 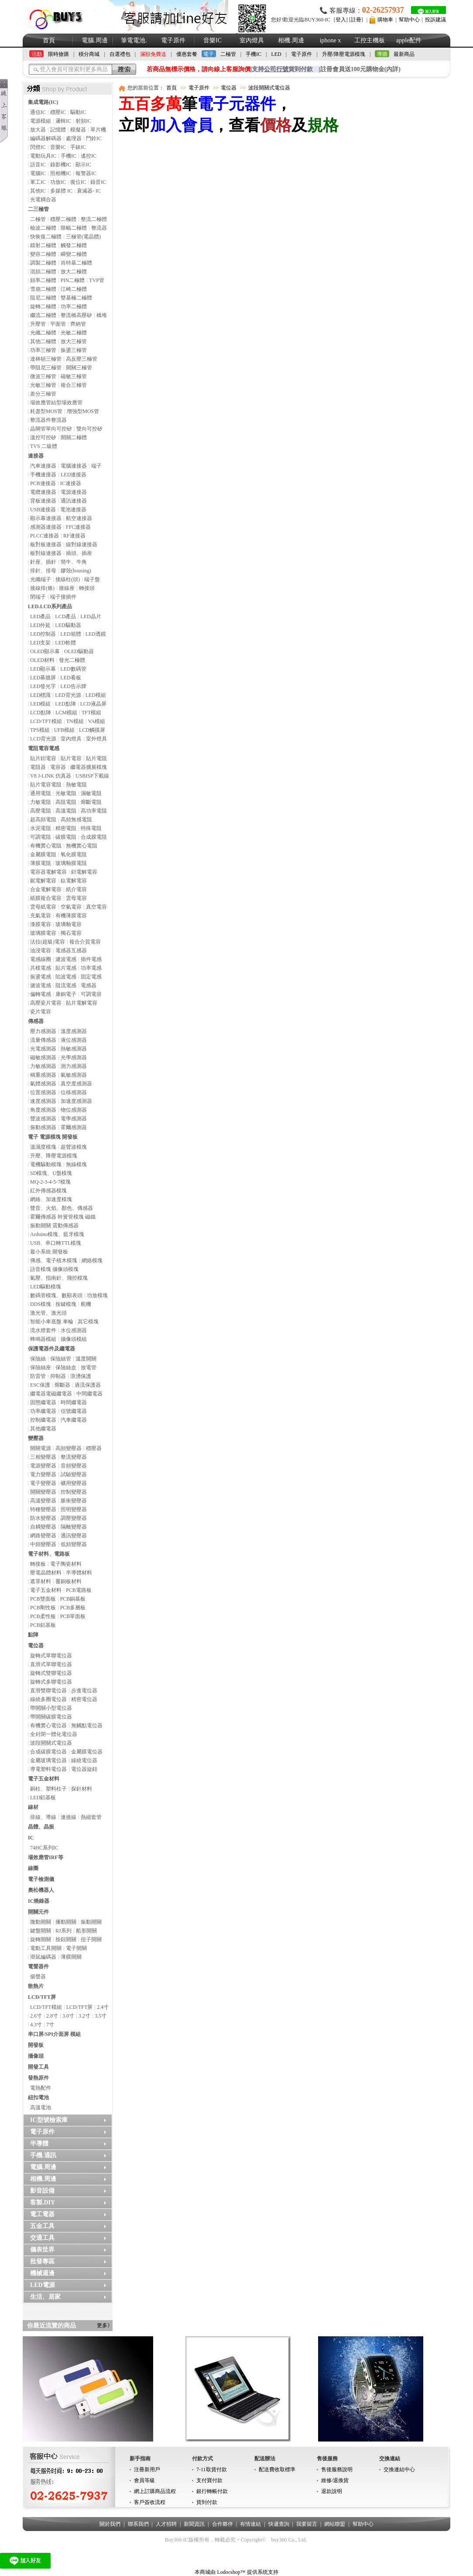 I want to click on 開關電源, so click(x=40, y=1448).